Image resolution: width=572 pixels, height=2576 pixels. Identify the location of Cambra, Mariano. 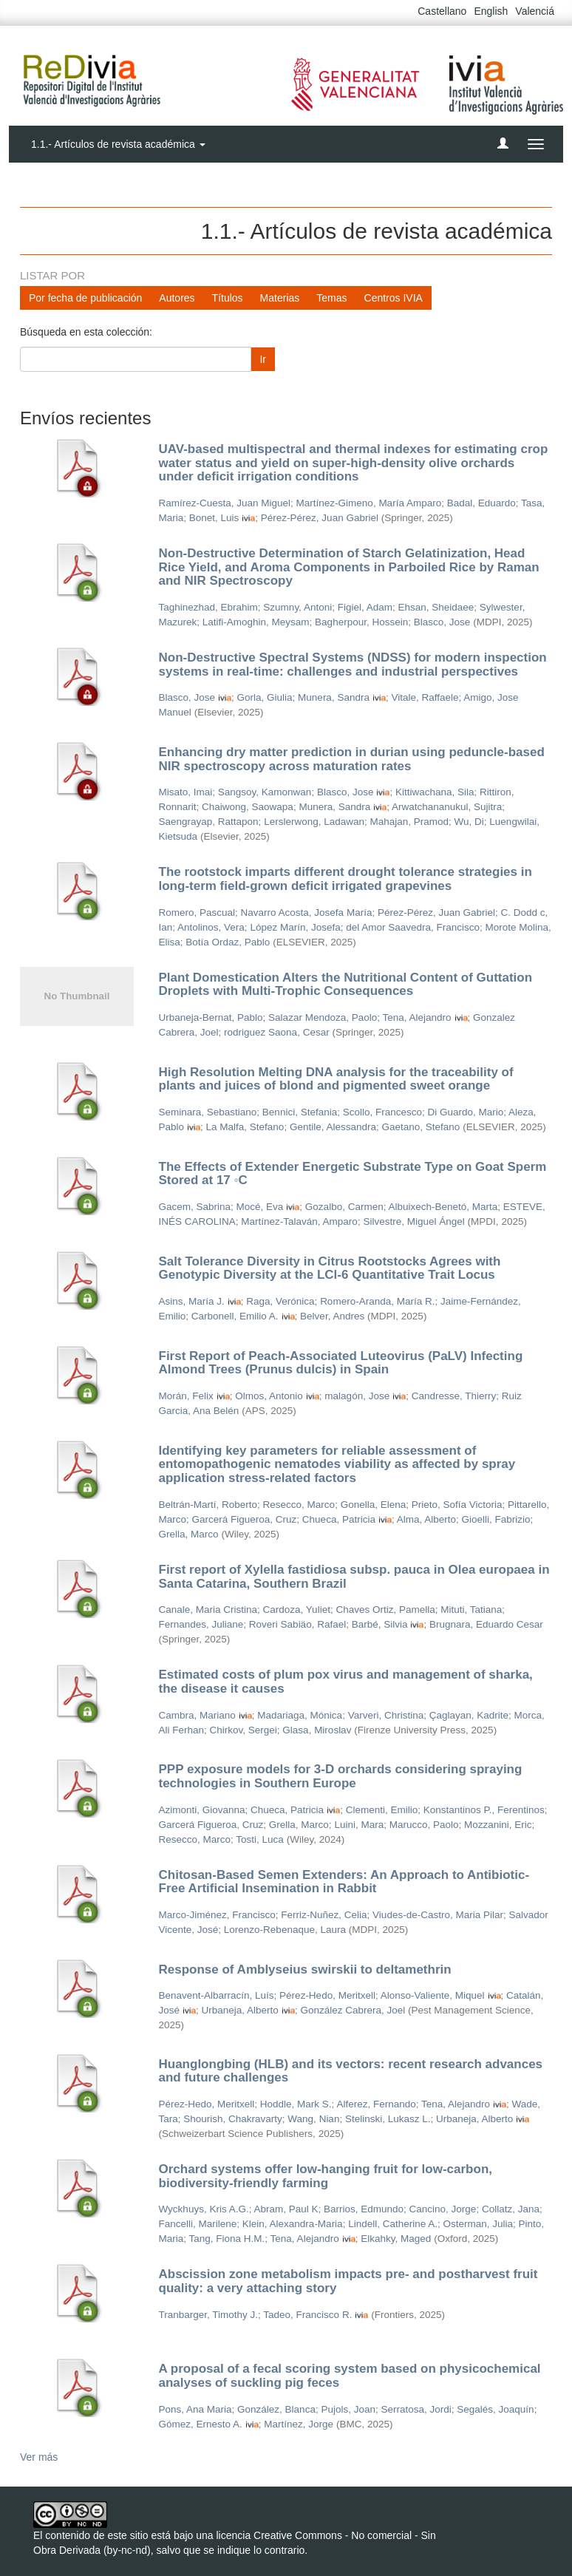
(197, 1715).